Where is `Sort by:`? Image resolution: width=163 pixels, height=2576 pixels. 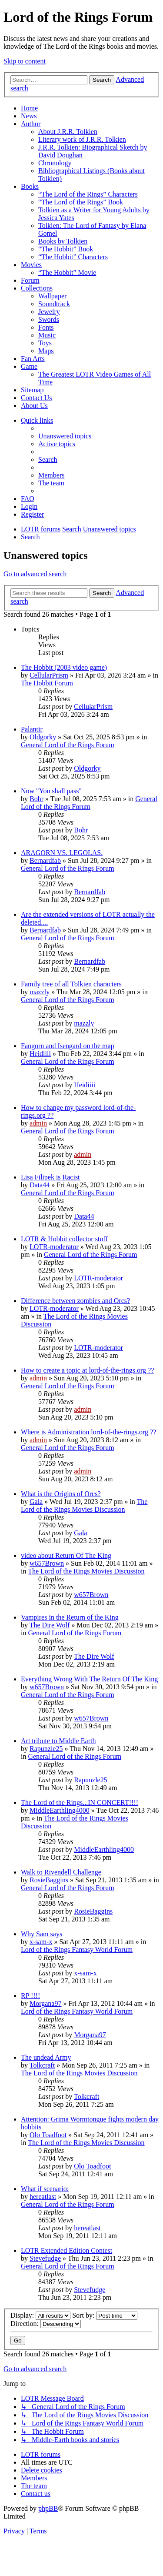
Sort by: is located at coordinates (104, 2315).